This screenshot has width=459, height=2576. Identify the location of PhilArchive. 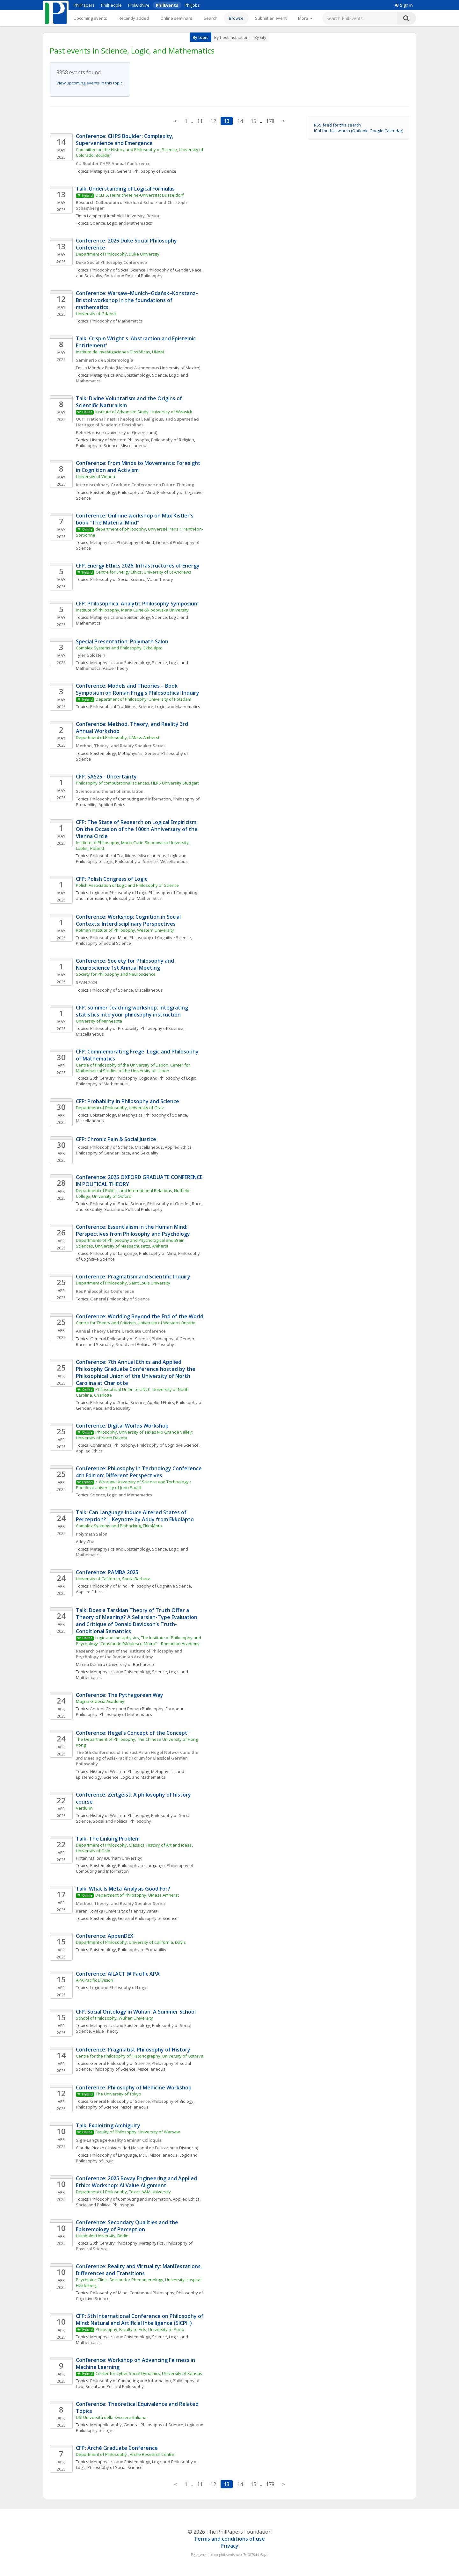
(138, 5).